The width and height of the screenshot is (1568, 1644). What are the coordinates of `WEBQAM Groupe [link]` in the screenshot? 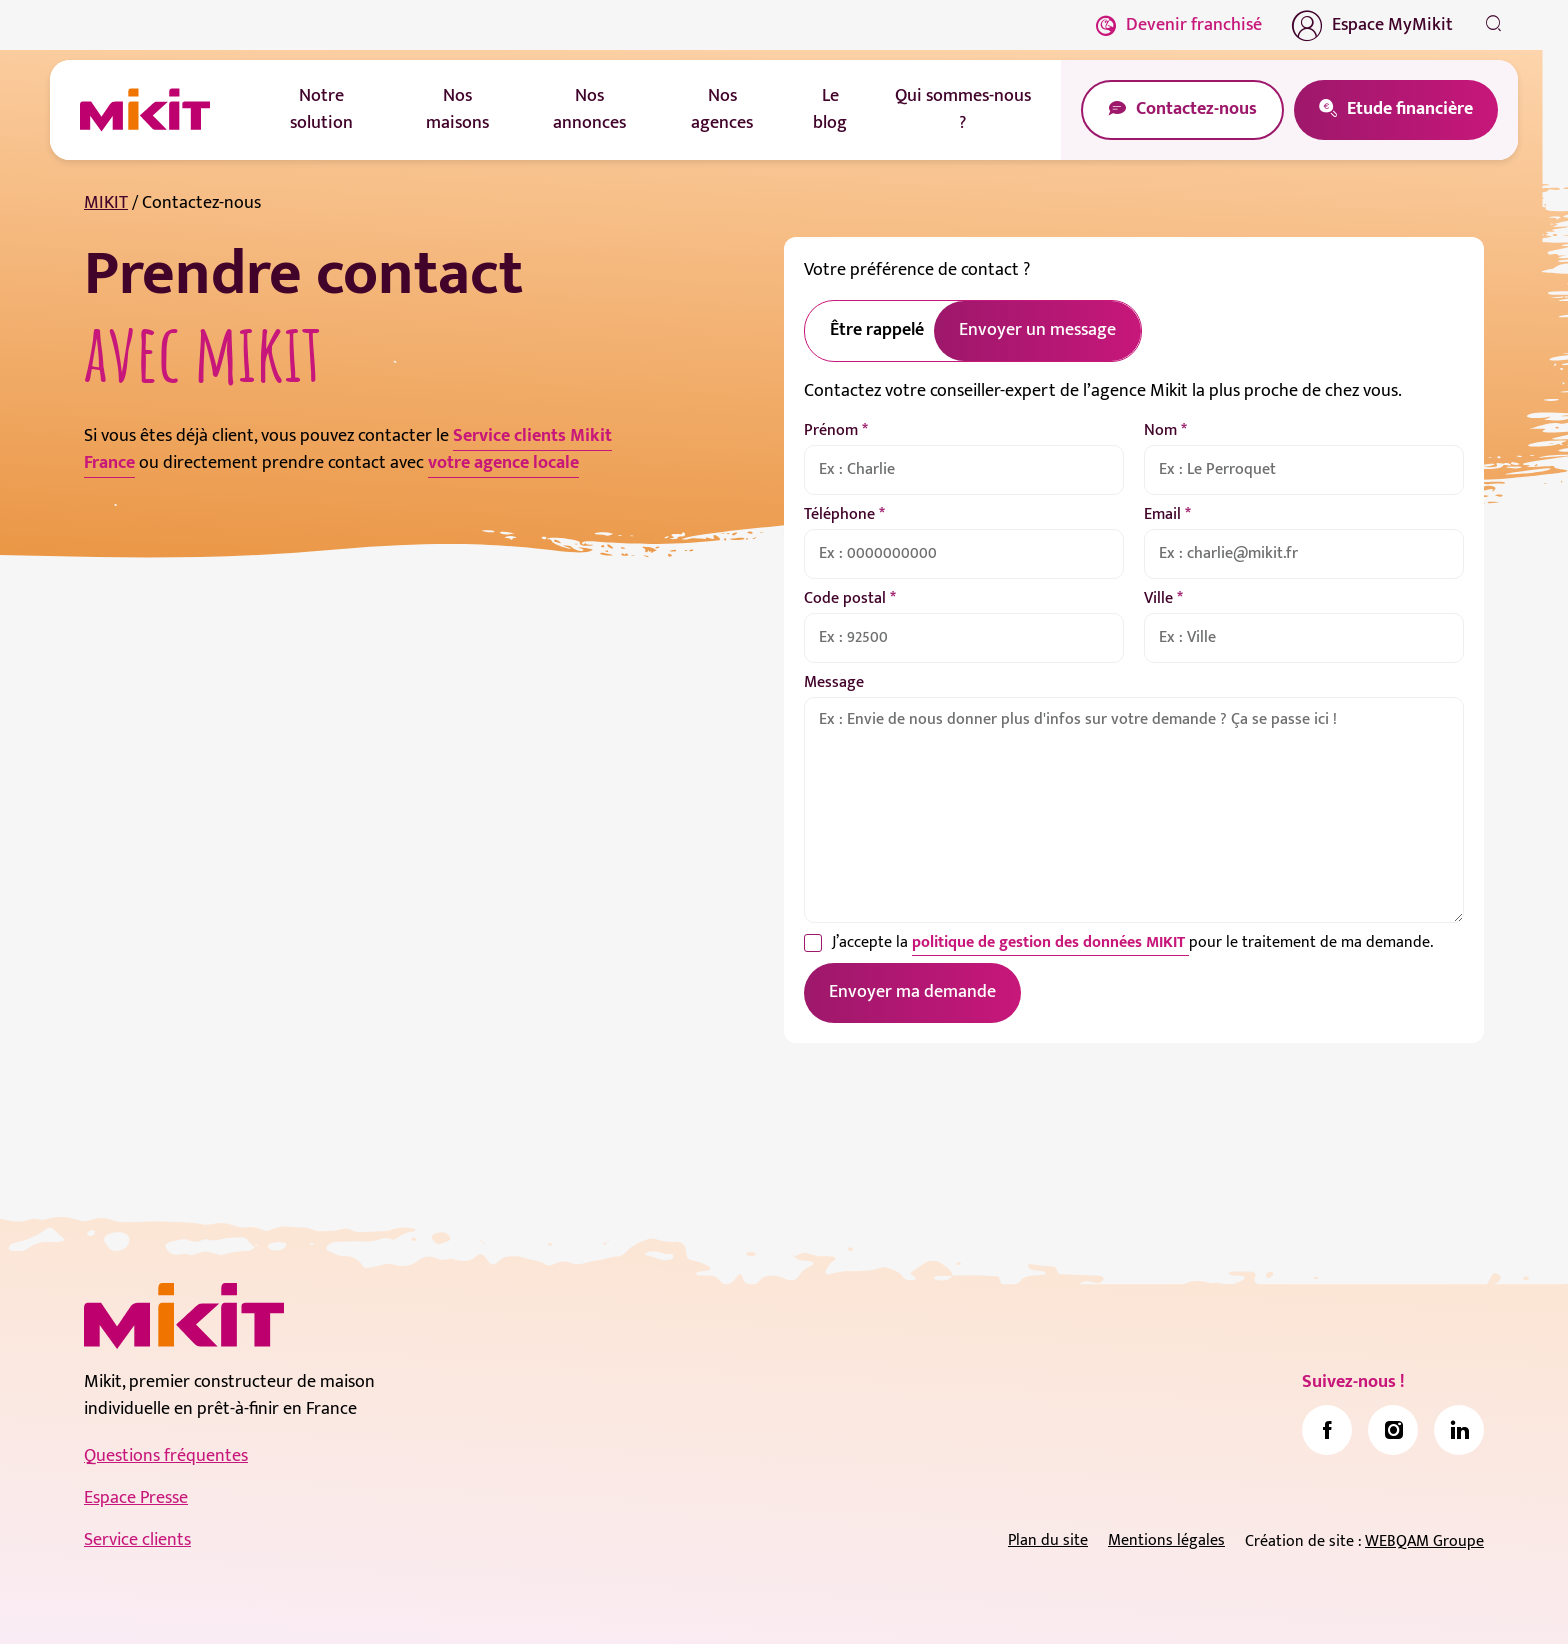 It's located at (1424, 1541).